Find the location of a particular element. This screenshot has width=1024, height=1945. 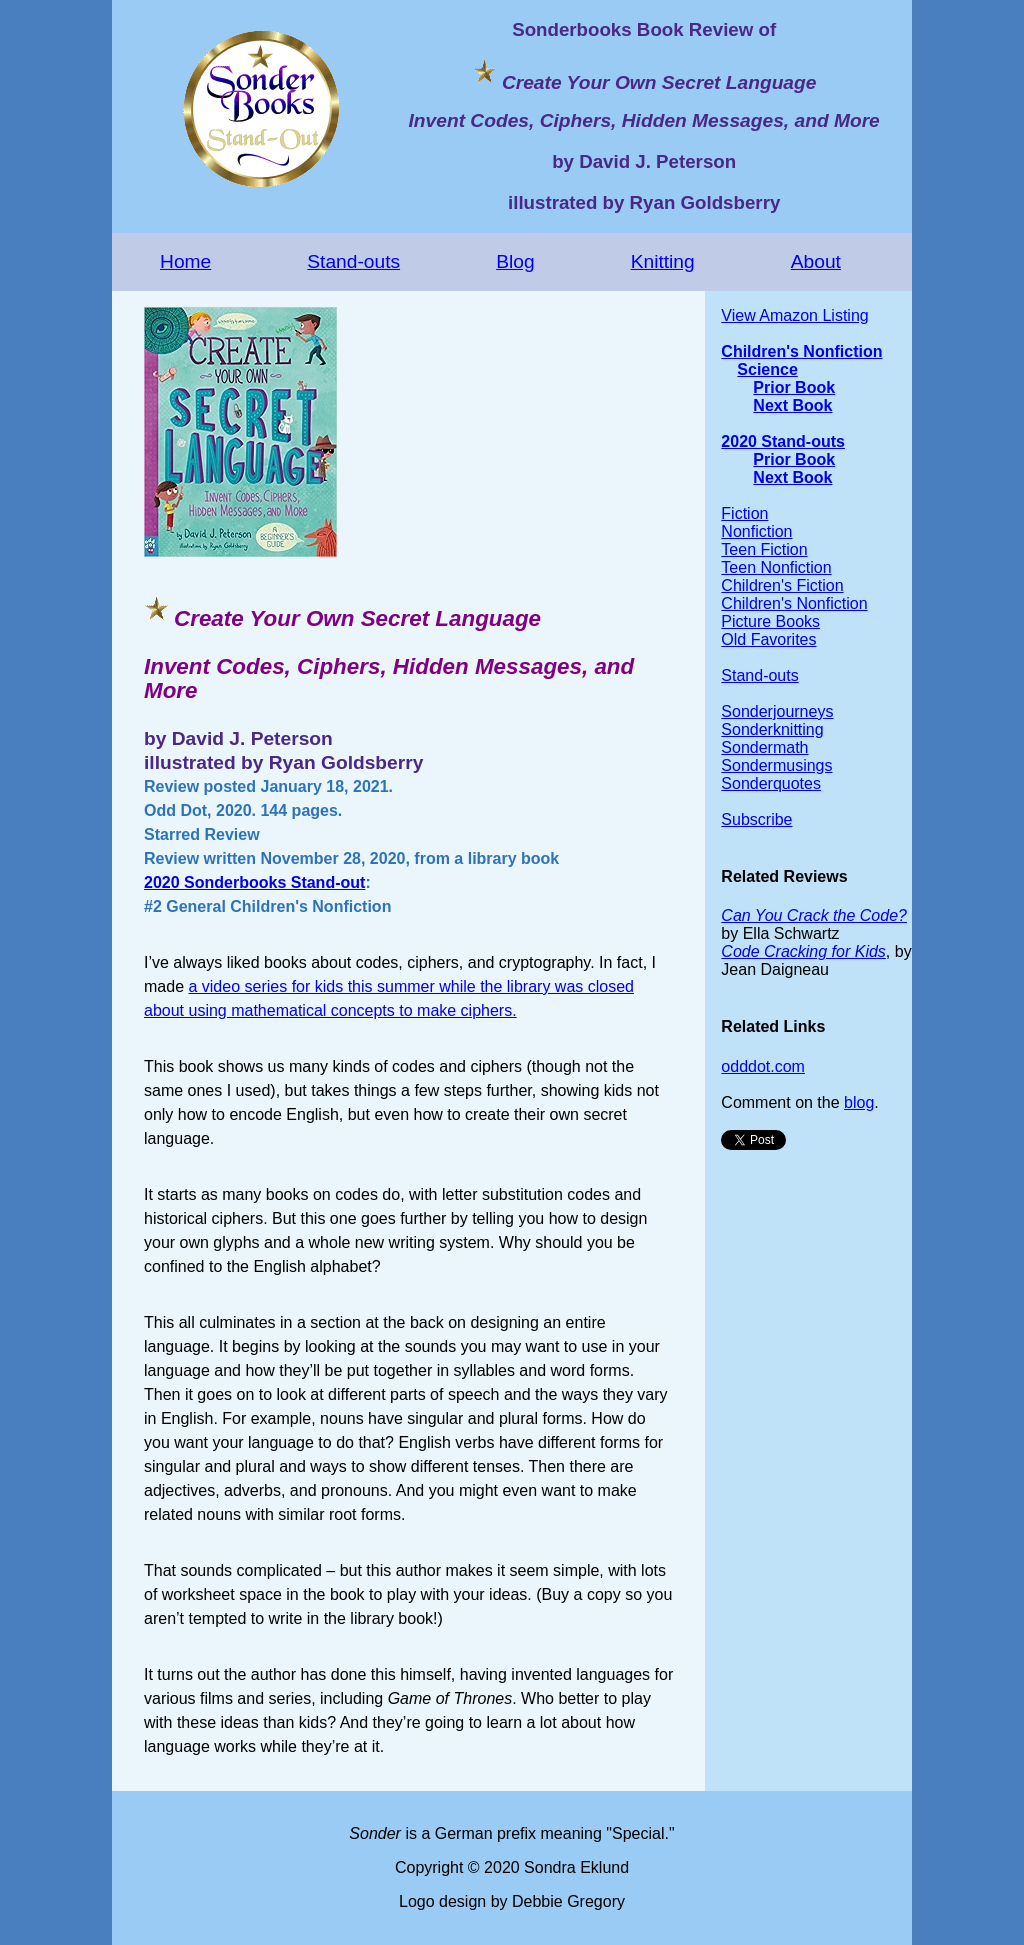

Next Book is located at coordinates (792, 405).